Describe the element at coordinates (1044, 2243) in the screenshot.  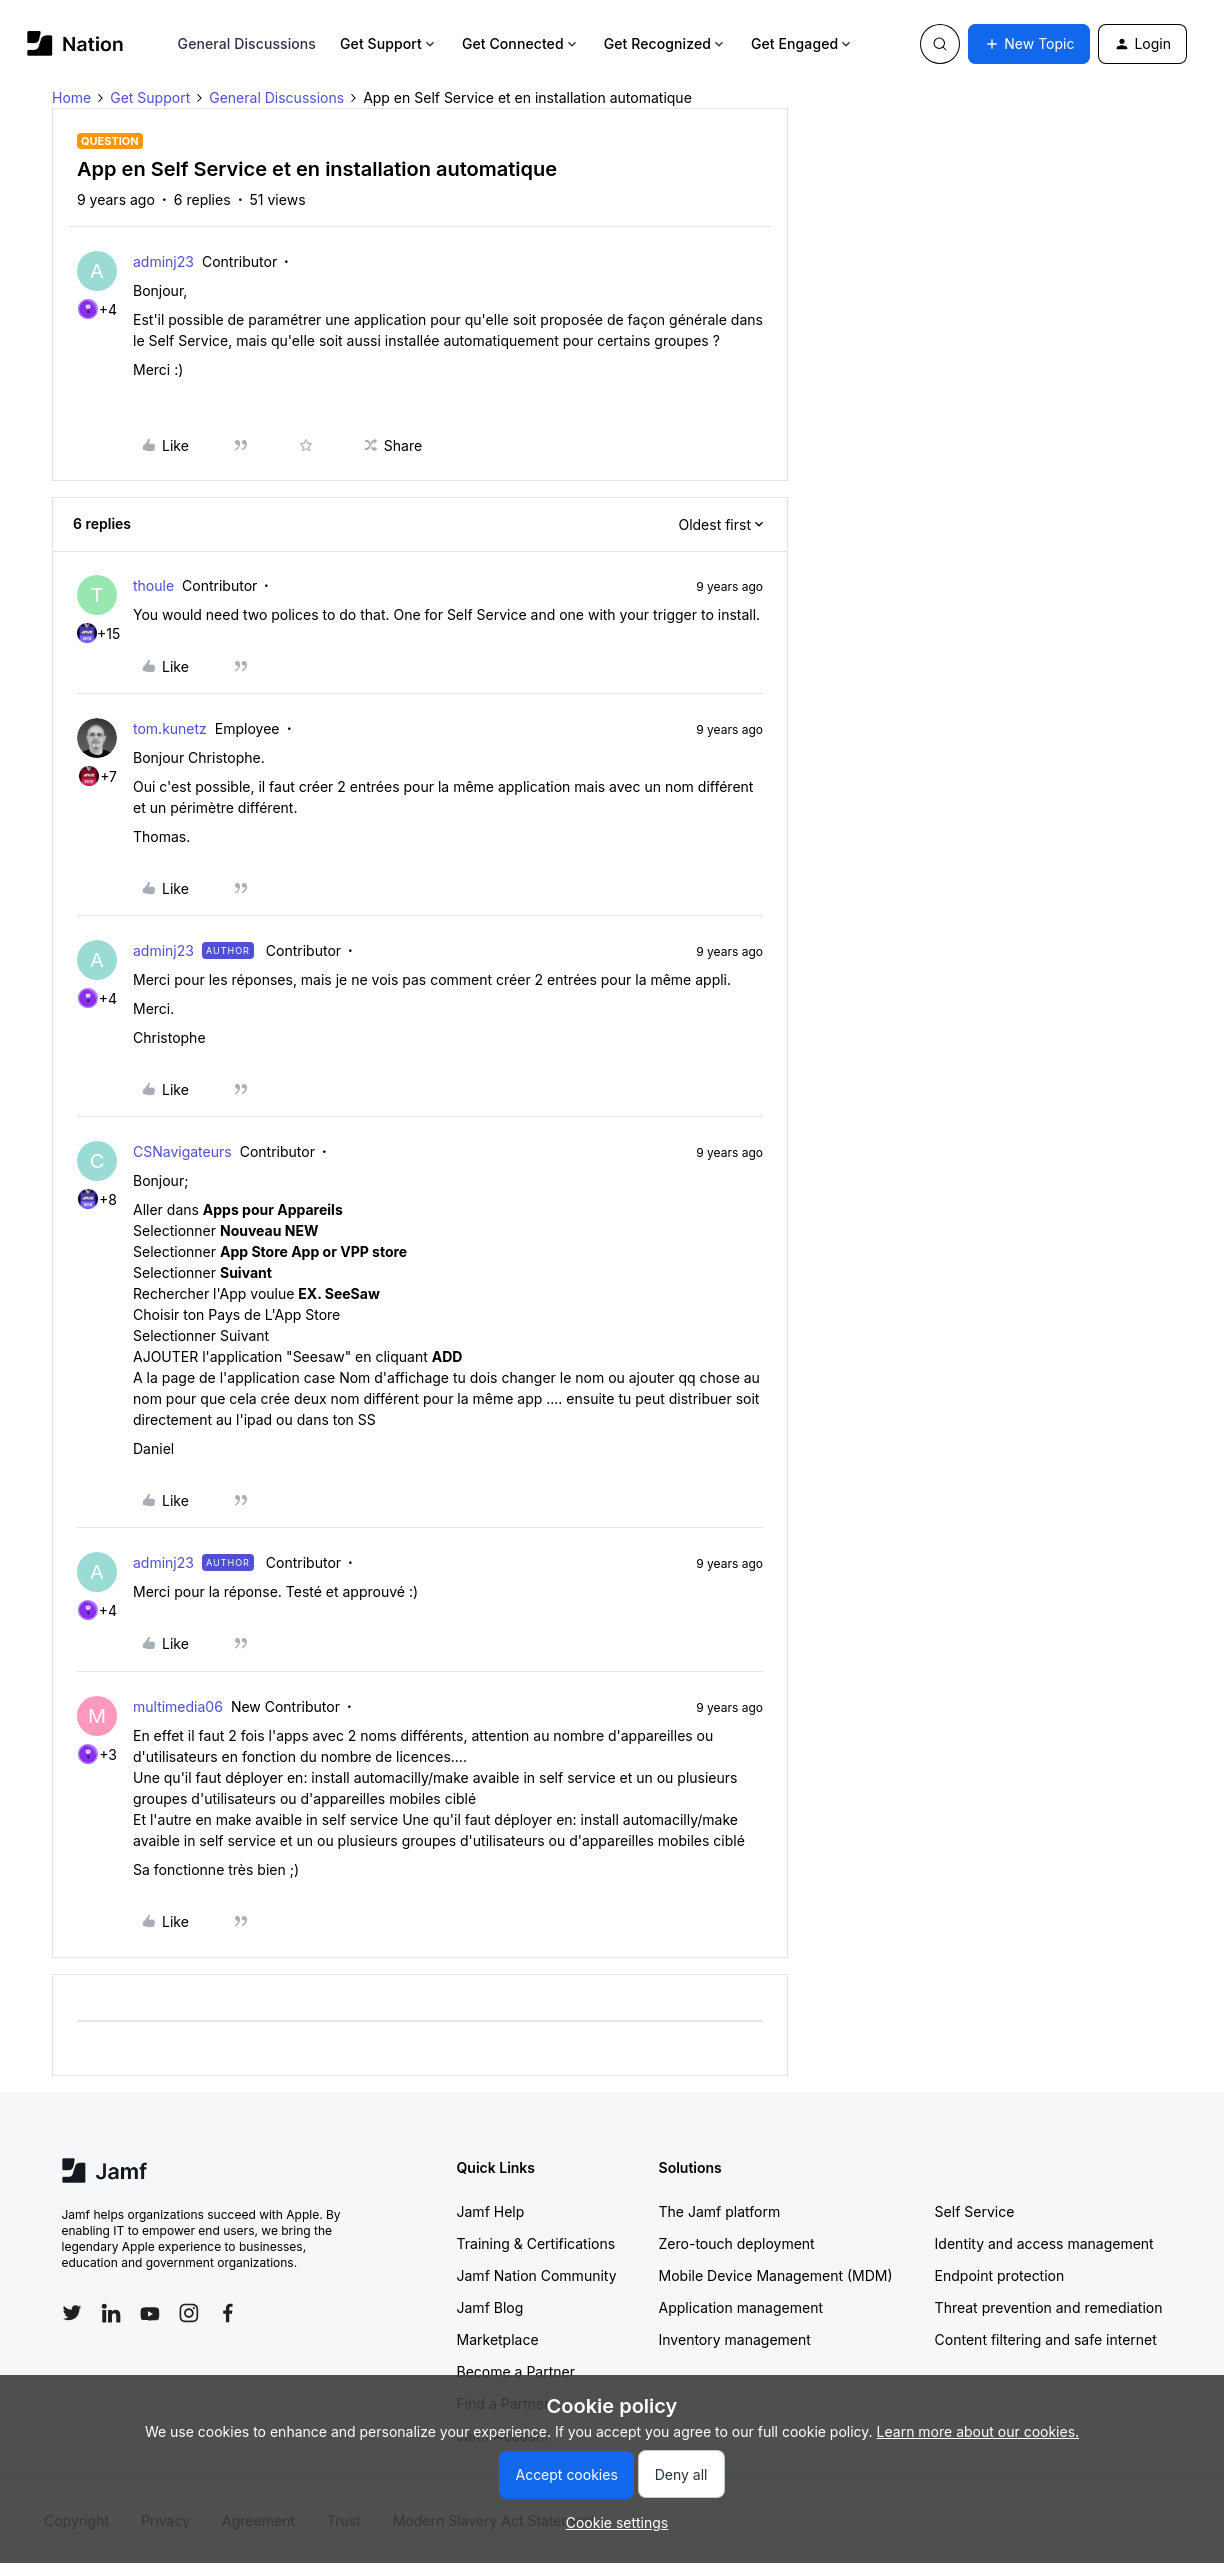
I see `Identity and access management` at that location.